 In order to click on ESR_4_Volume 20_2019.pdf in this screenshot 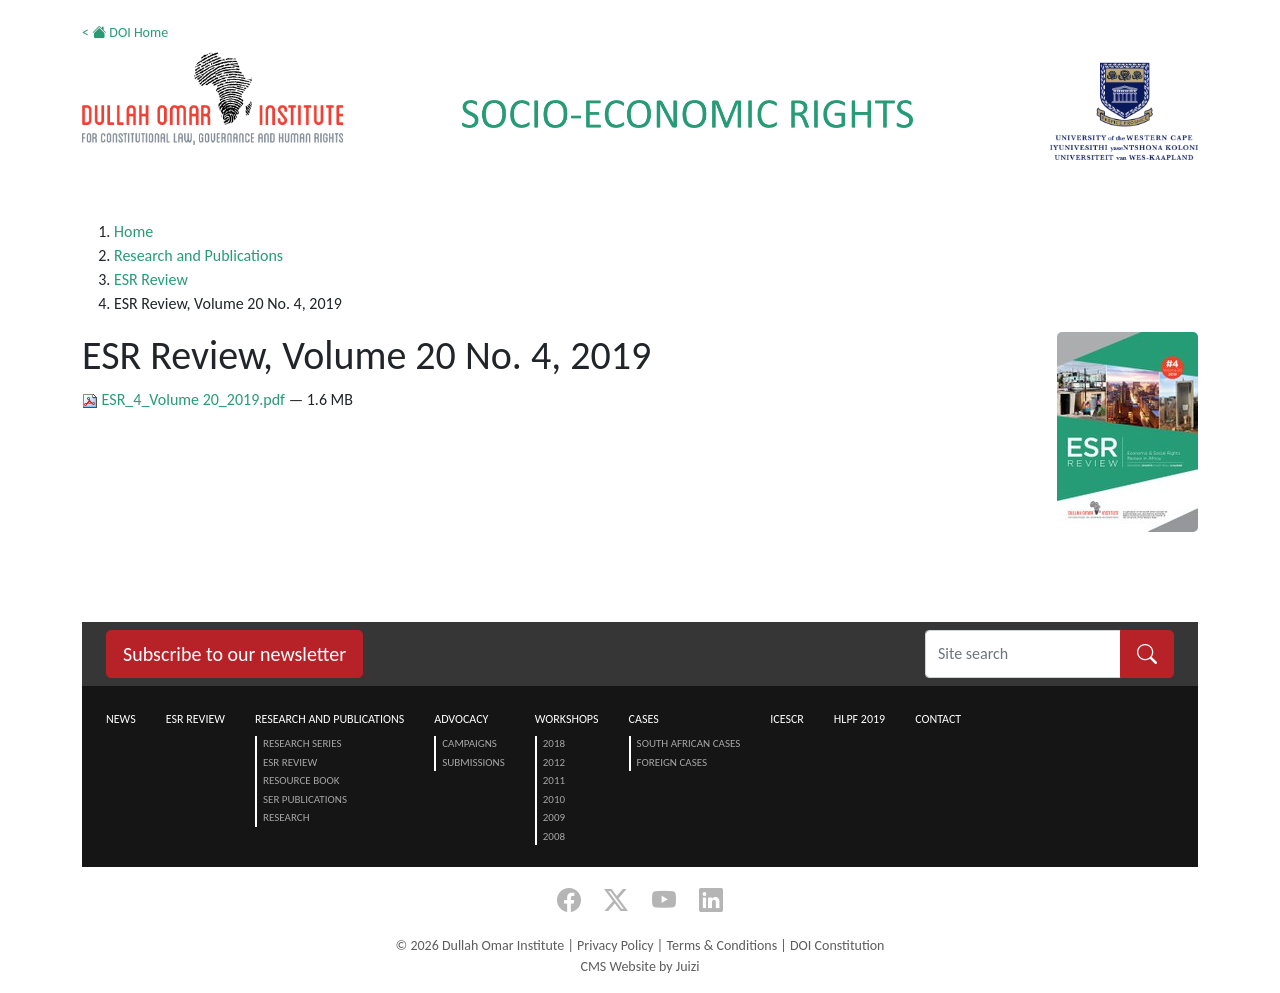, I will do `click(185, 399)`.